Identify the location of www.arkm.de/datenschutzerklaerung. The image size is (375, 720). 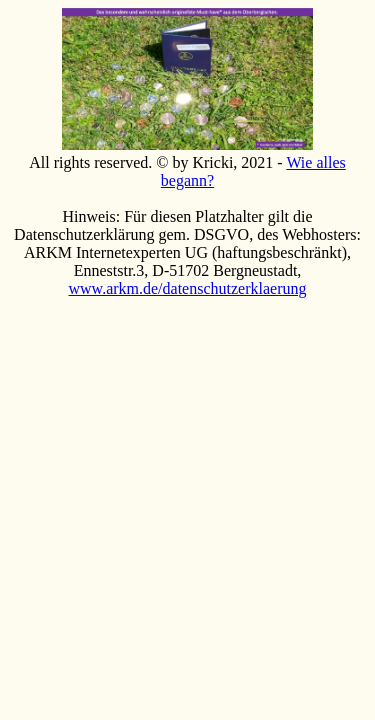
(188, 288).